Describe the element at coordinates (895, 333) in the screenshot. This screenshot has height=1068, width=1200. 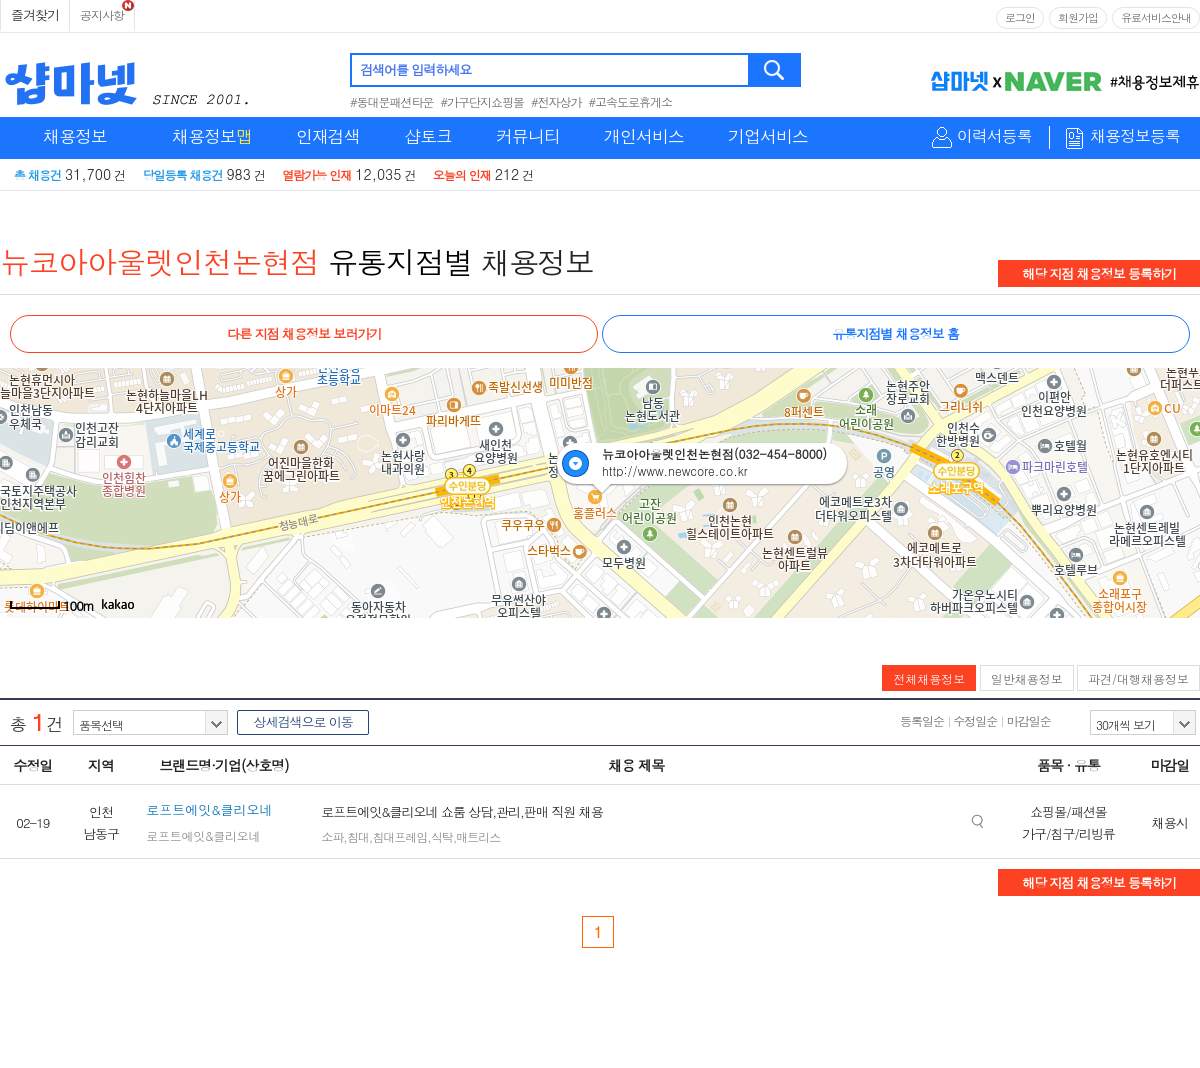
I see `유통지점별 채용정보 홈` at that location.